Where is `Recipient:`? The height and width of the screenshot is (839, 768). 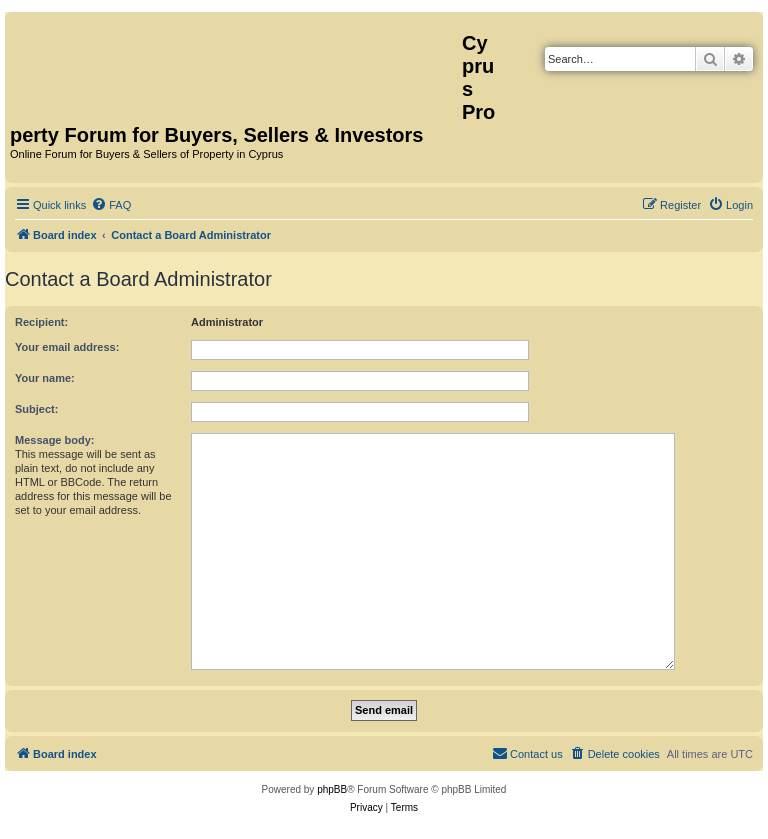
Recipient: is located at coordinates (41, 322).